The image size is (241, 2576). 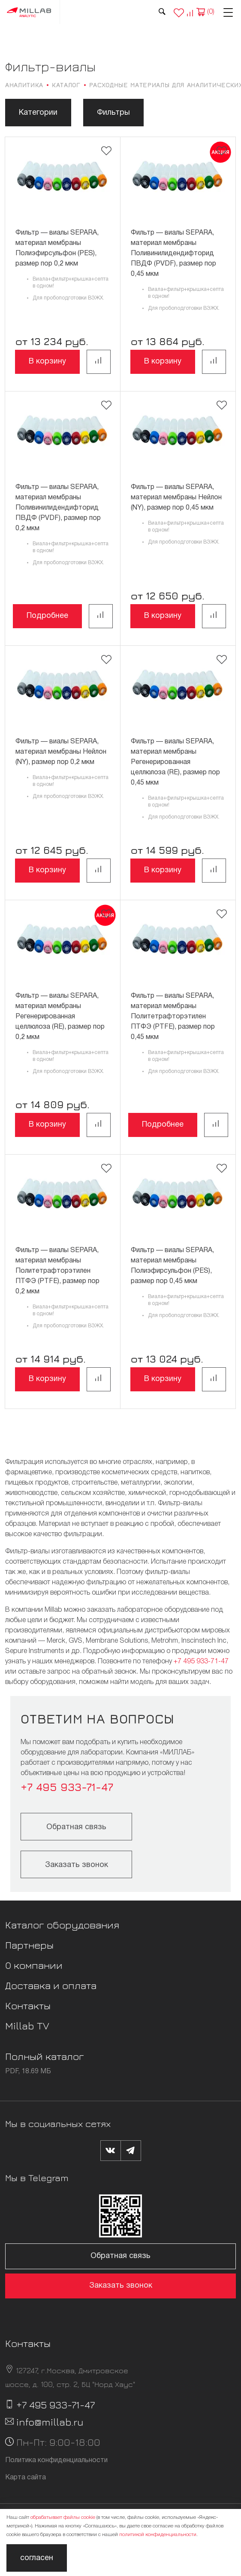 I want to click on Фильтр — виалы SEPARA, материал мембраны Поливинилидендифторид ПВДФ (PVDF), размер пор 0,2 мкм, so click(x=58, y=508).